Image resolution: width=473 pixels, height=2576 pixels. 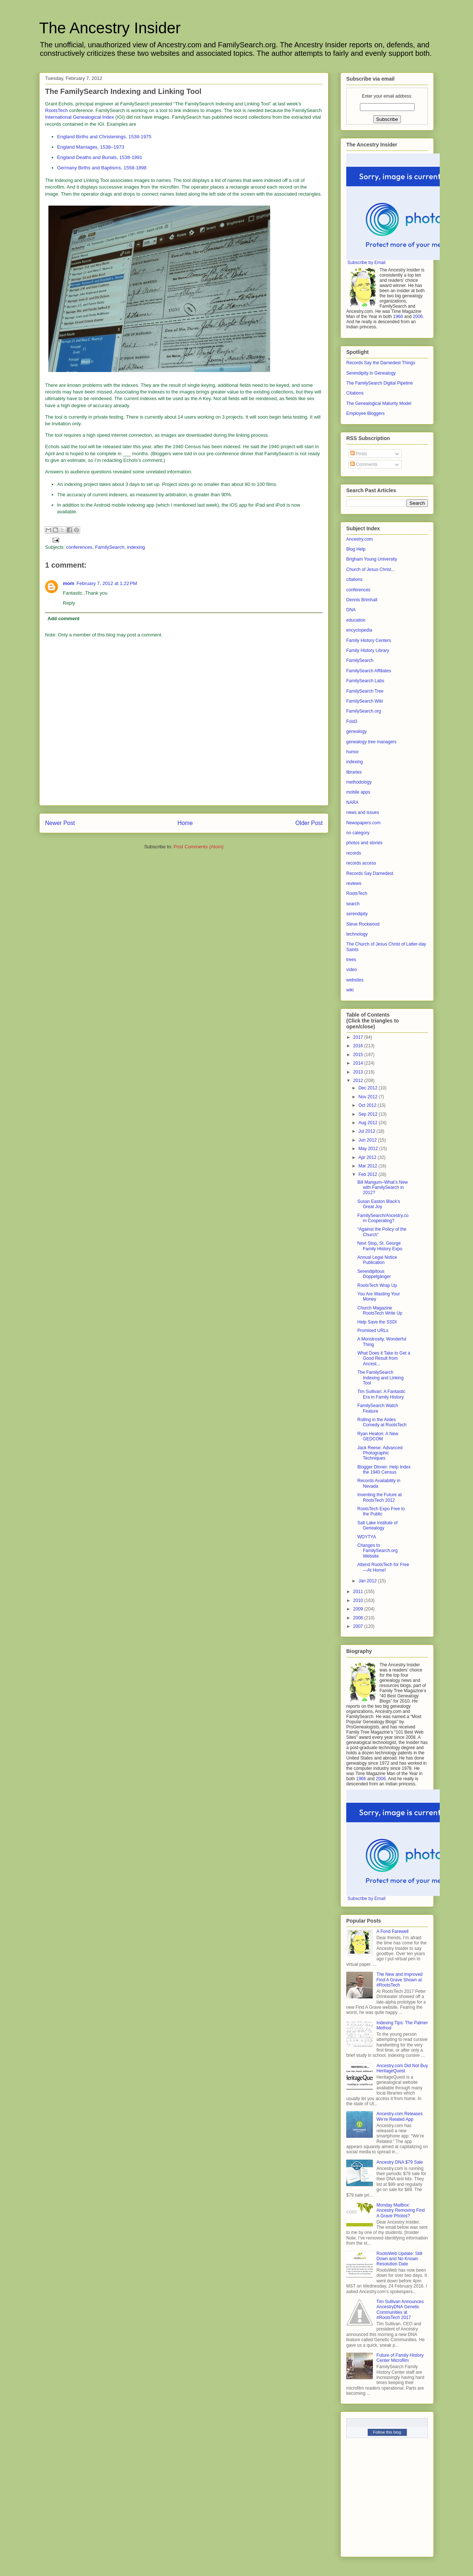 I want to click on RootsTech, so click(x=56, y=110).